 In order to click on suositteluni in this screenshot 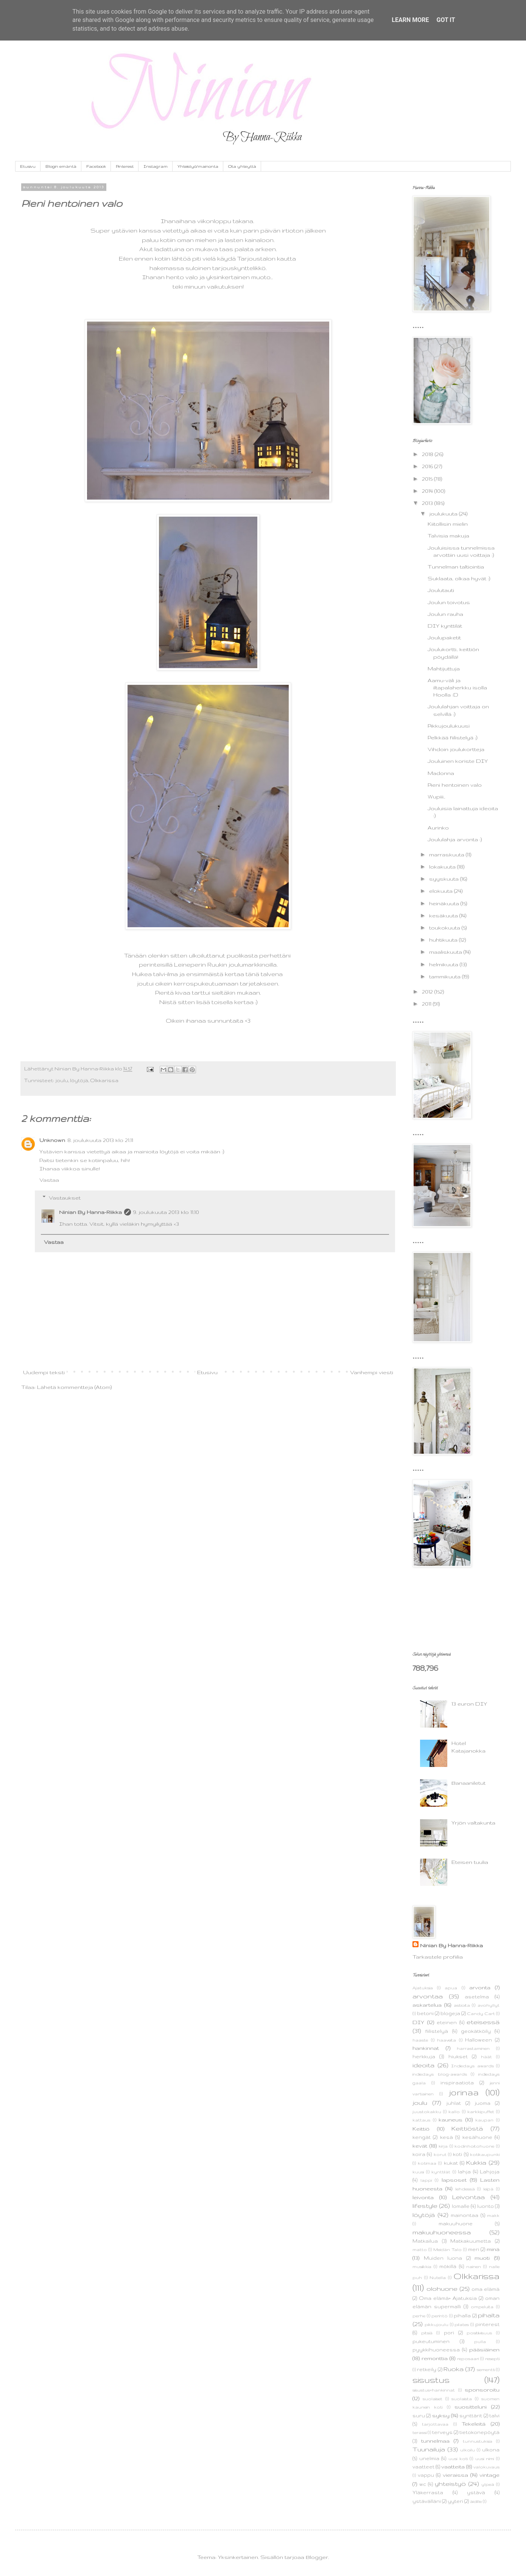, I will do `click(470, 2407)`.